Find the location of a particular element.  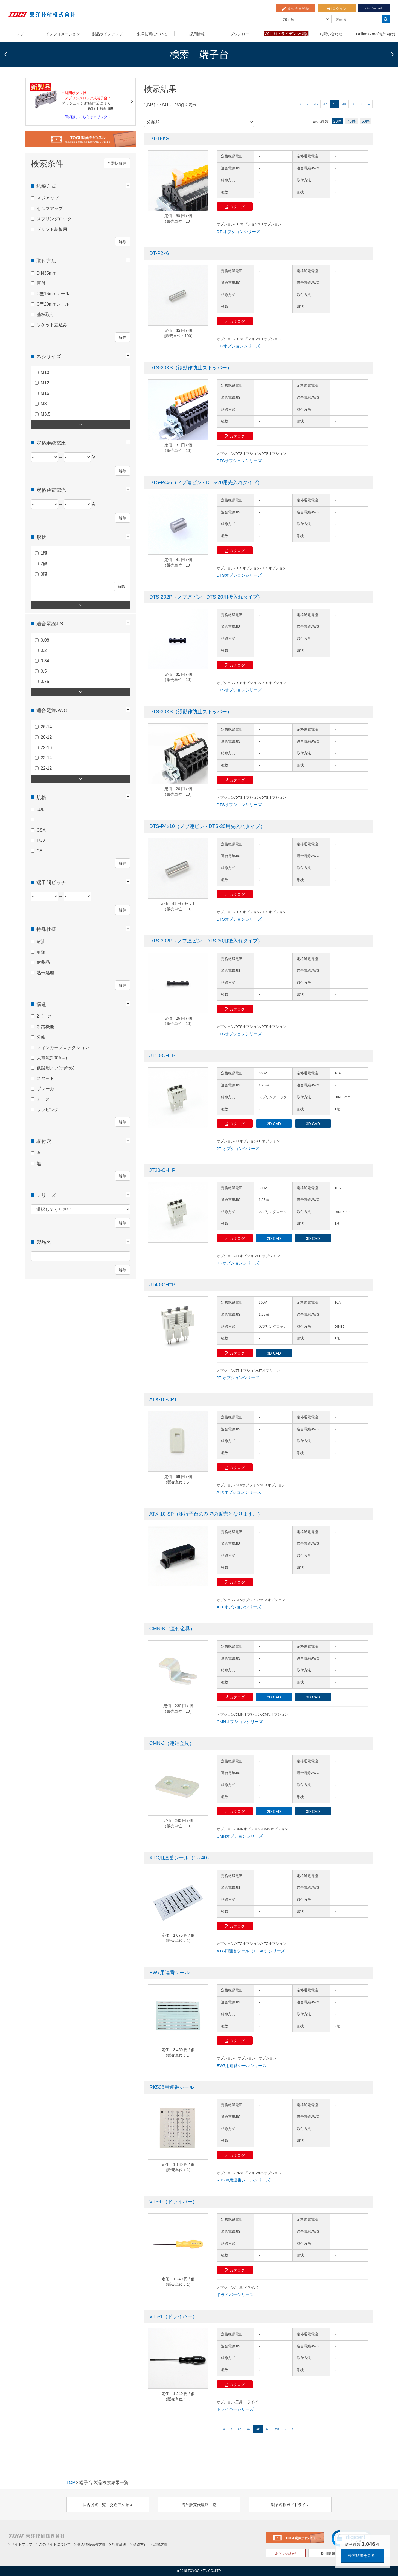

22-12 is located at coordinates (46, 767).